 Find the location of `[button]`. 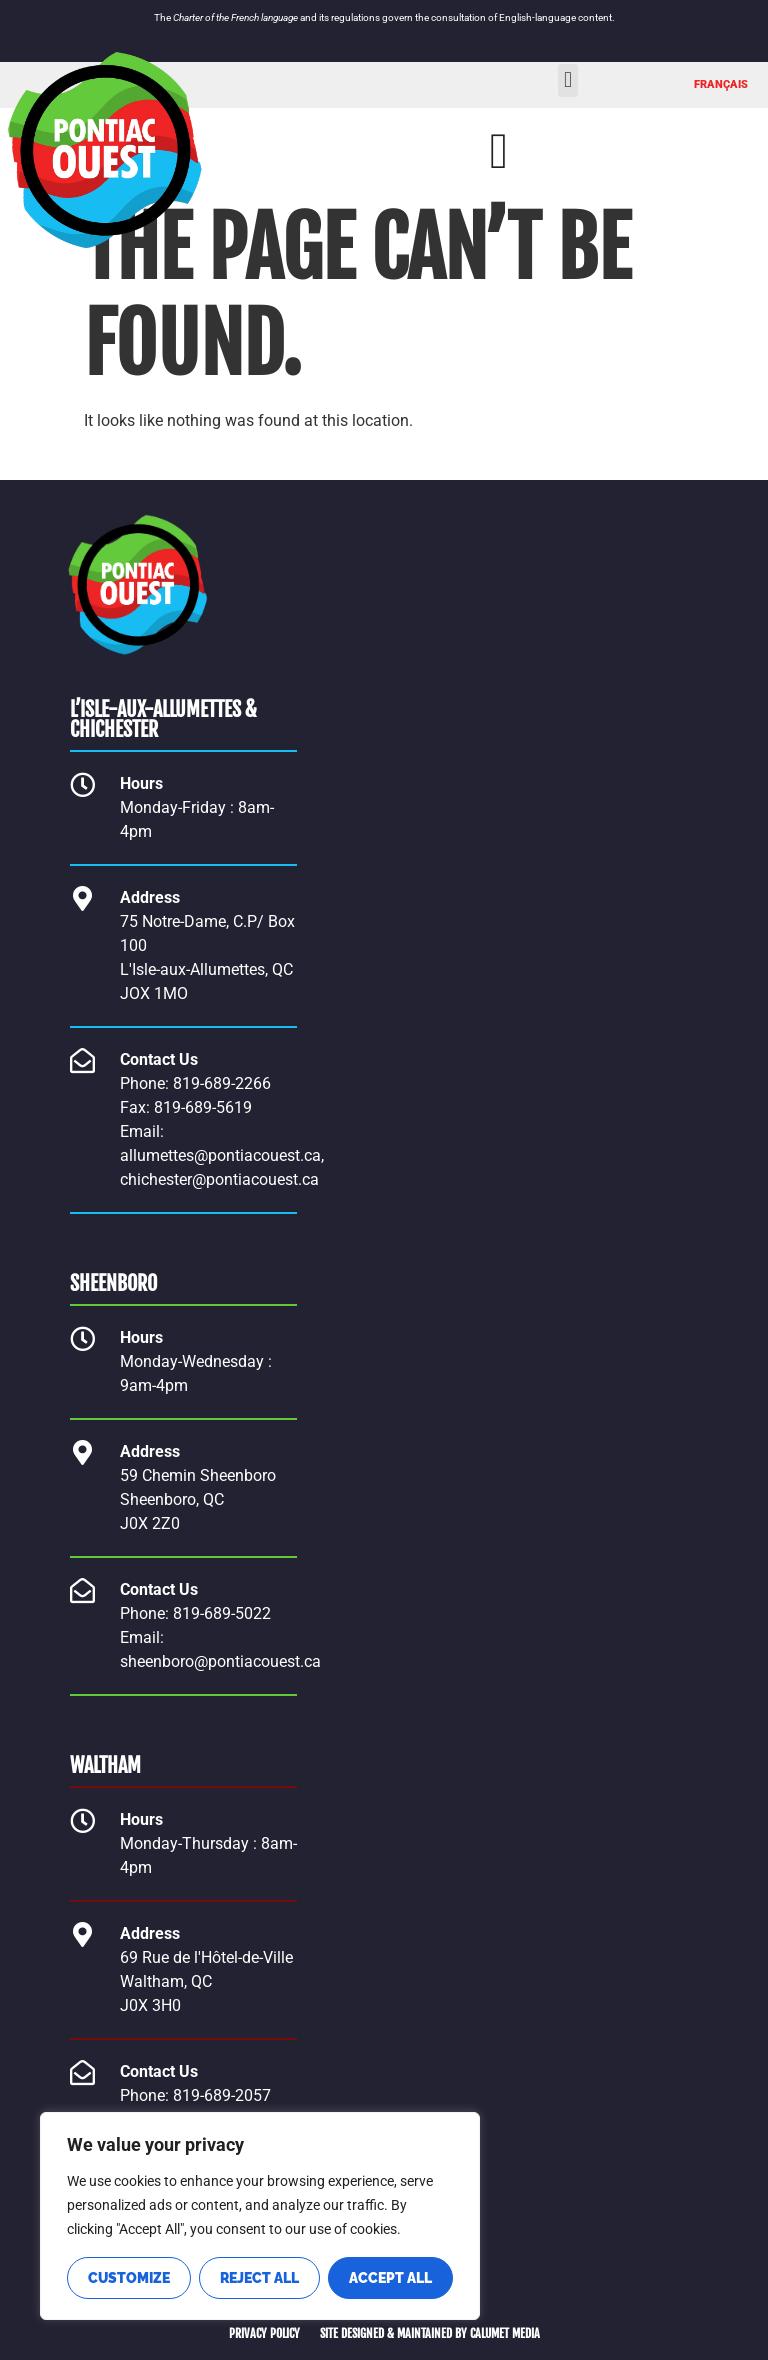

[button] is located at coordinates (567, 80).